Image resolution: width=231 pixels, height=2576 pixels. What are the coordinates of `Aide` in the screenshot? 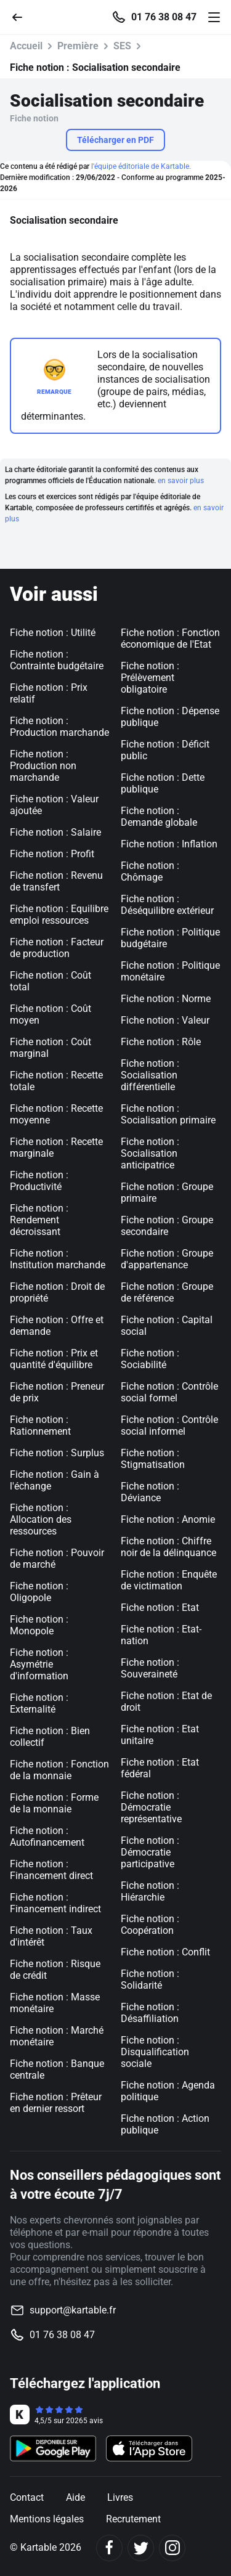 It's located at (75, 2497).